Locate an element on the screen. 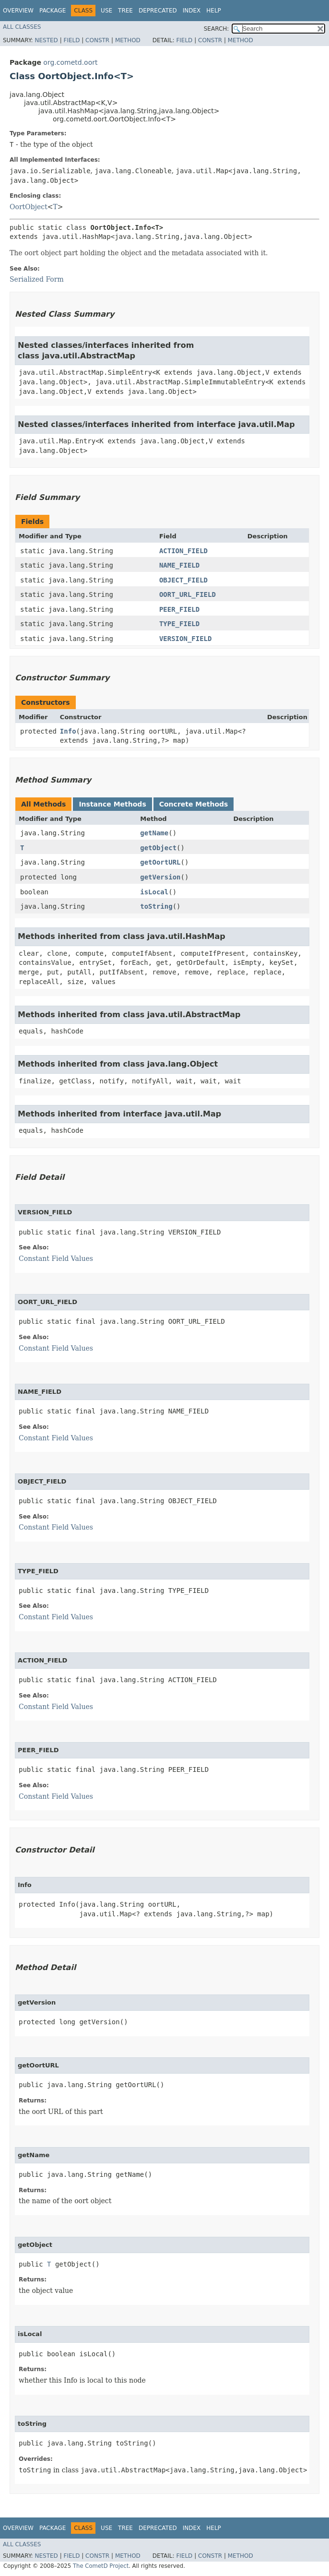 Image resolution: width=329 pixels, height=2576 pixels. getObject is located at coordinates (158, 848).